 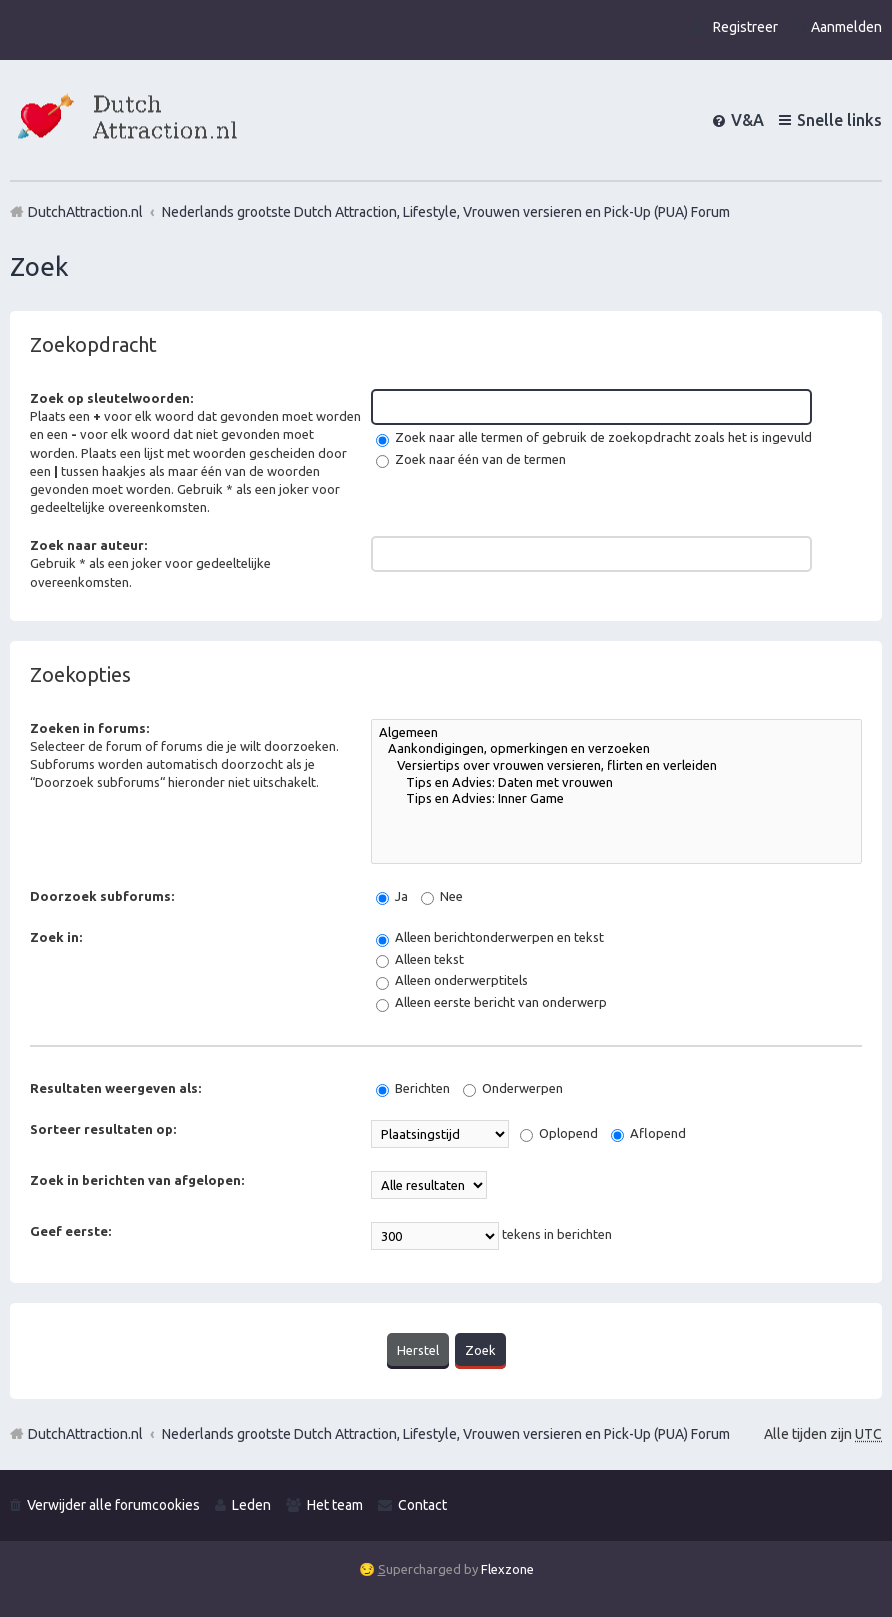 What do you see at coordinates (111, 398) in the screenshot?
I see `Zoek op sleutelwoorden:` at bounding box center [111, 398].